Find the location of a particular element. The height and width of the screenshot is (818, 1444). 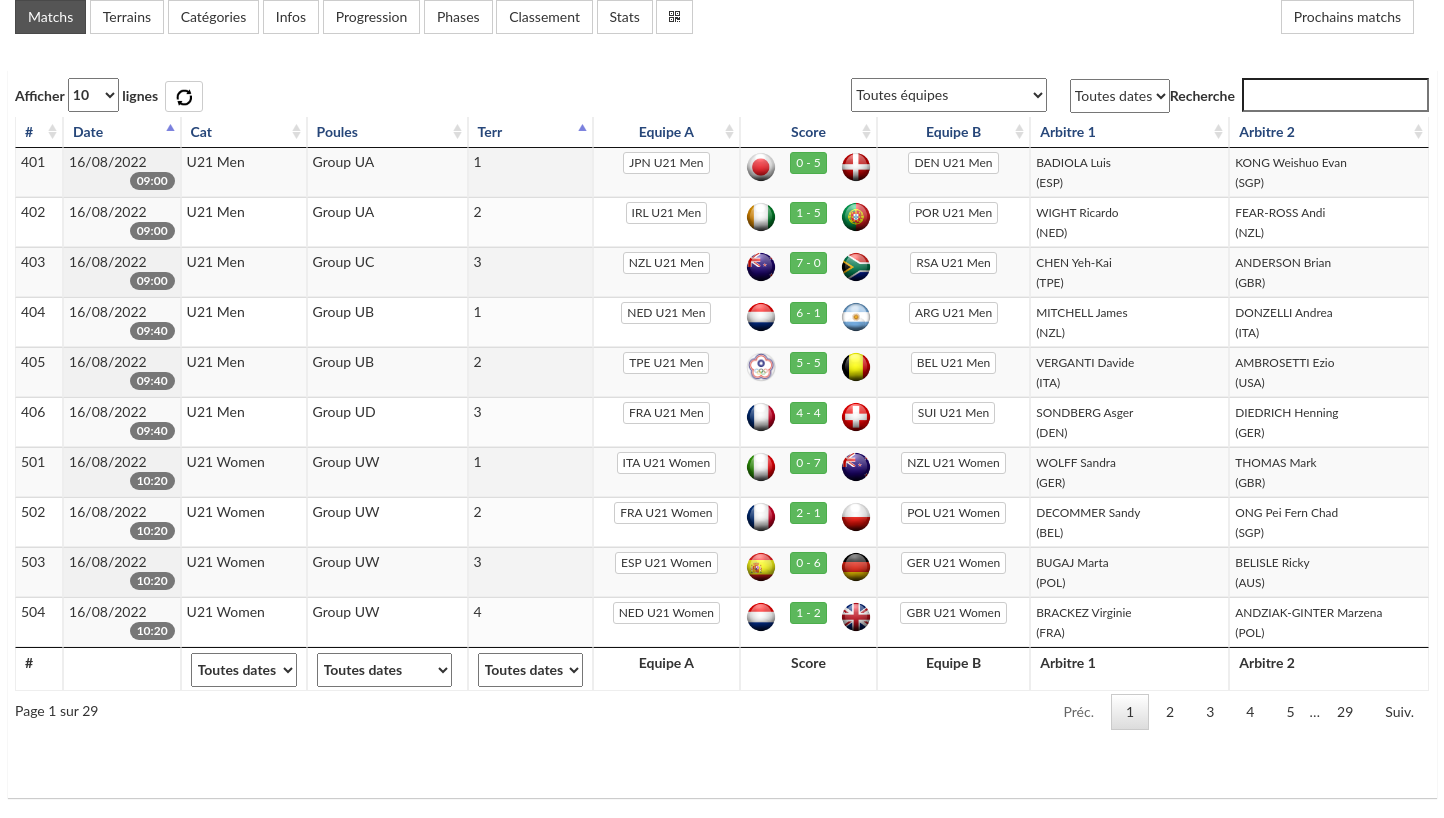

6 - 1 is located at coordinates (808, 312).